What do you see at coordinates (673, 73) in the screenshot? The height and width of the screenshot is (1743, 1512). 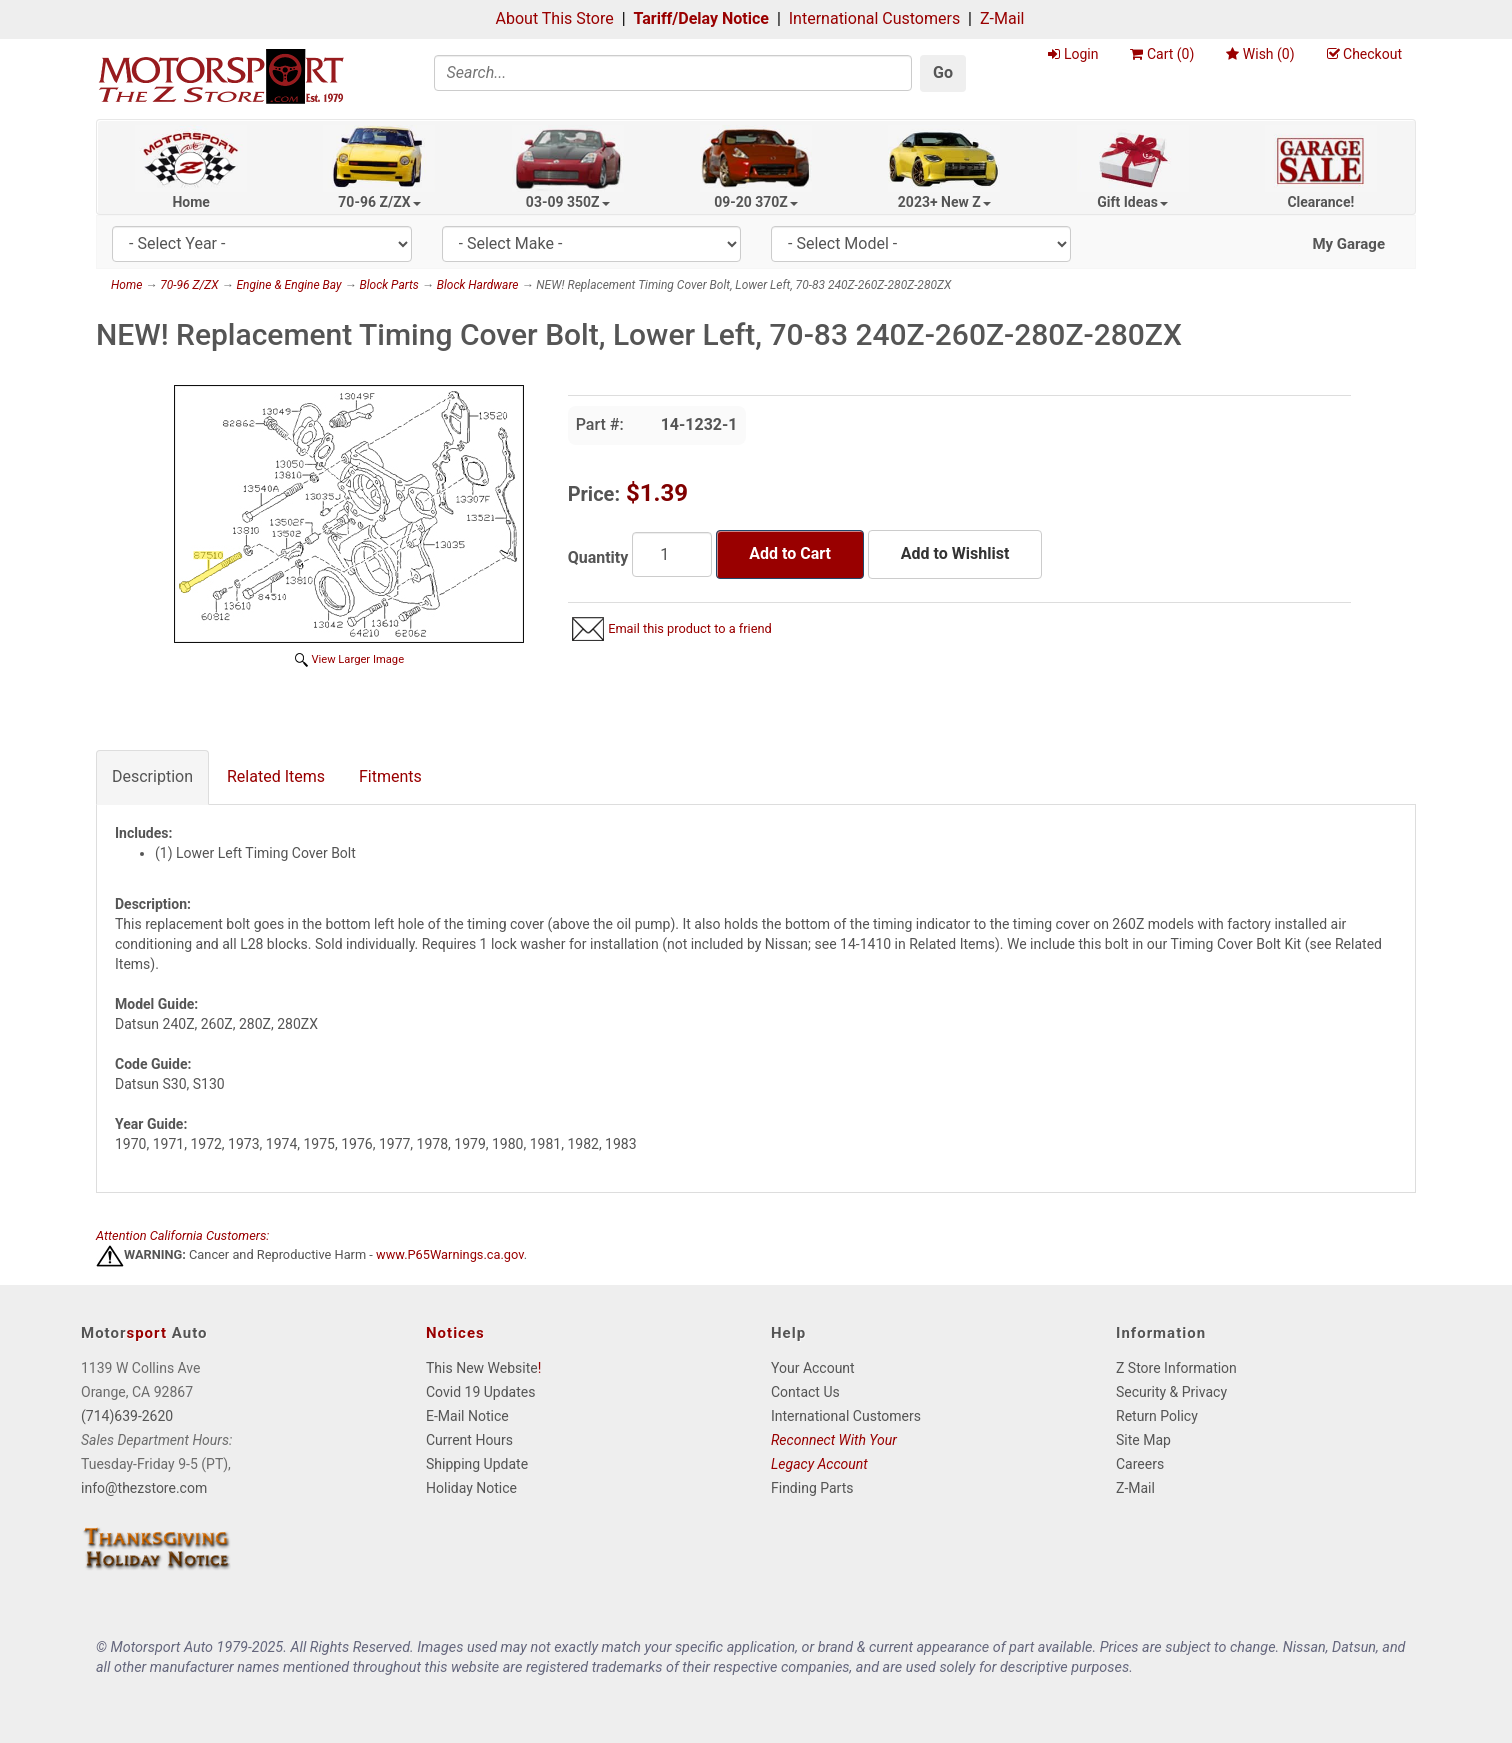 I see `[Search]` at bounding box center [673, 73].